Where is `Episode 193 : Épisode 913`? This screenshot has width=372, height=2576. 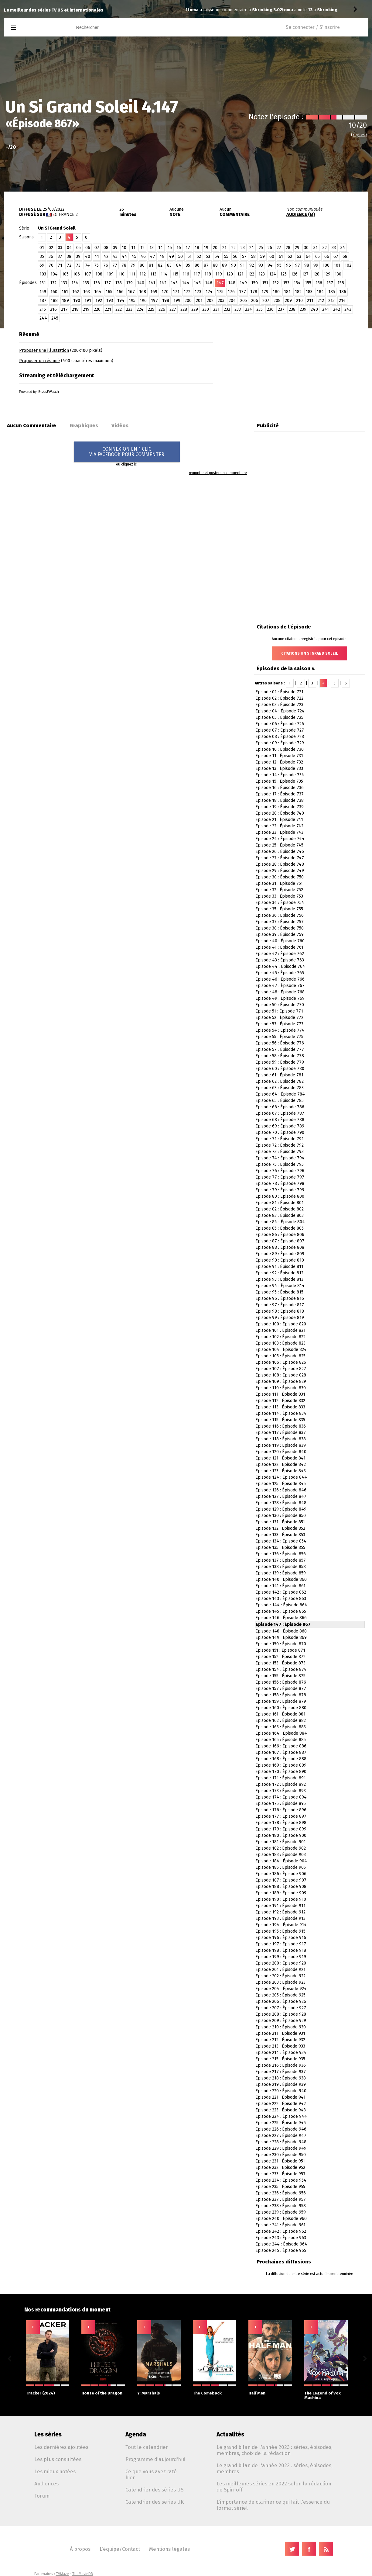
Episode 193 : Épisode 913 is located at coordinates (280, 1918).